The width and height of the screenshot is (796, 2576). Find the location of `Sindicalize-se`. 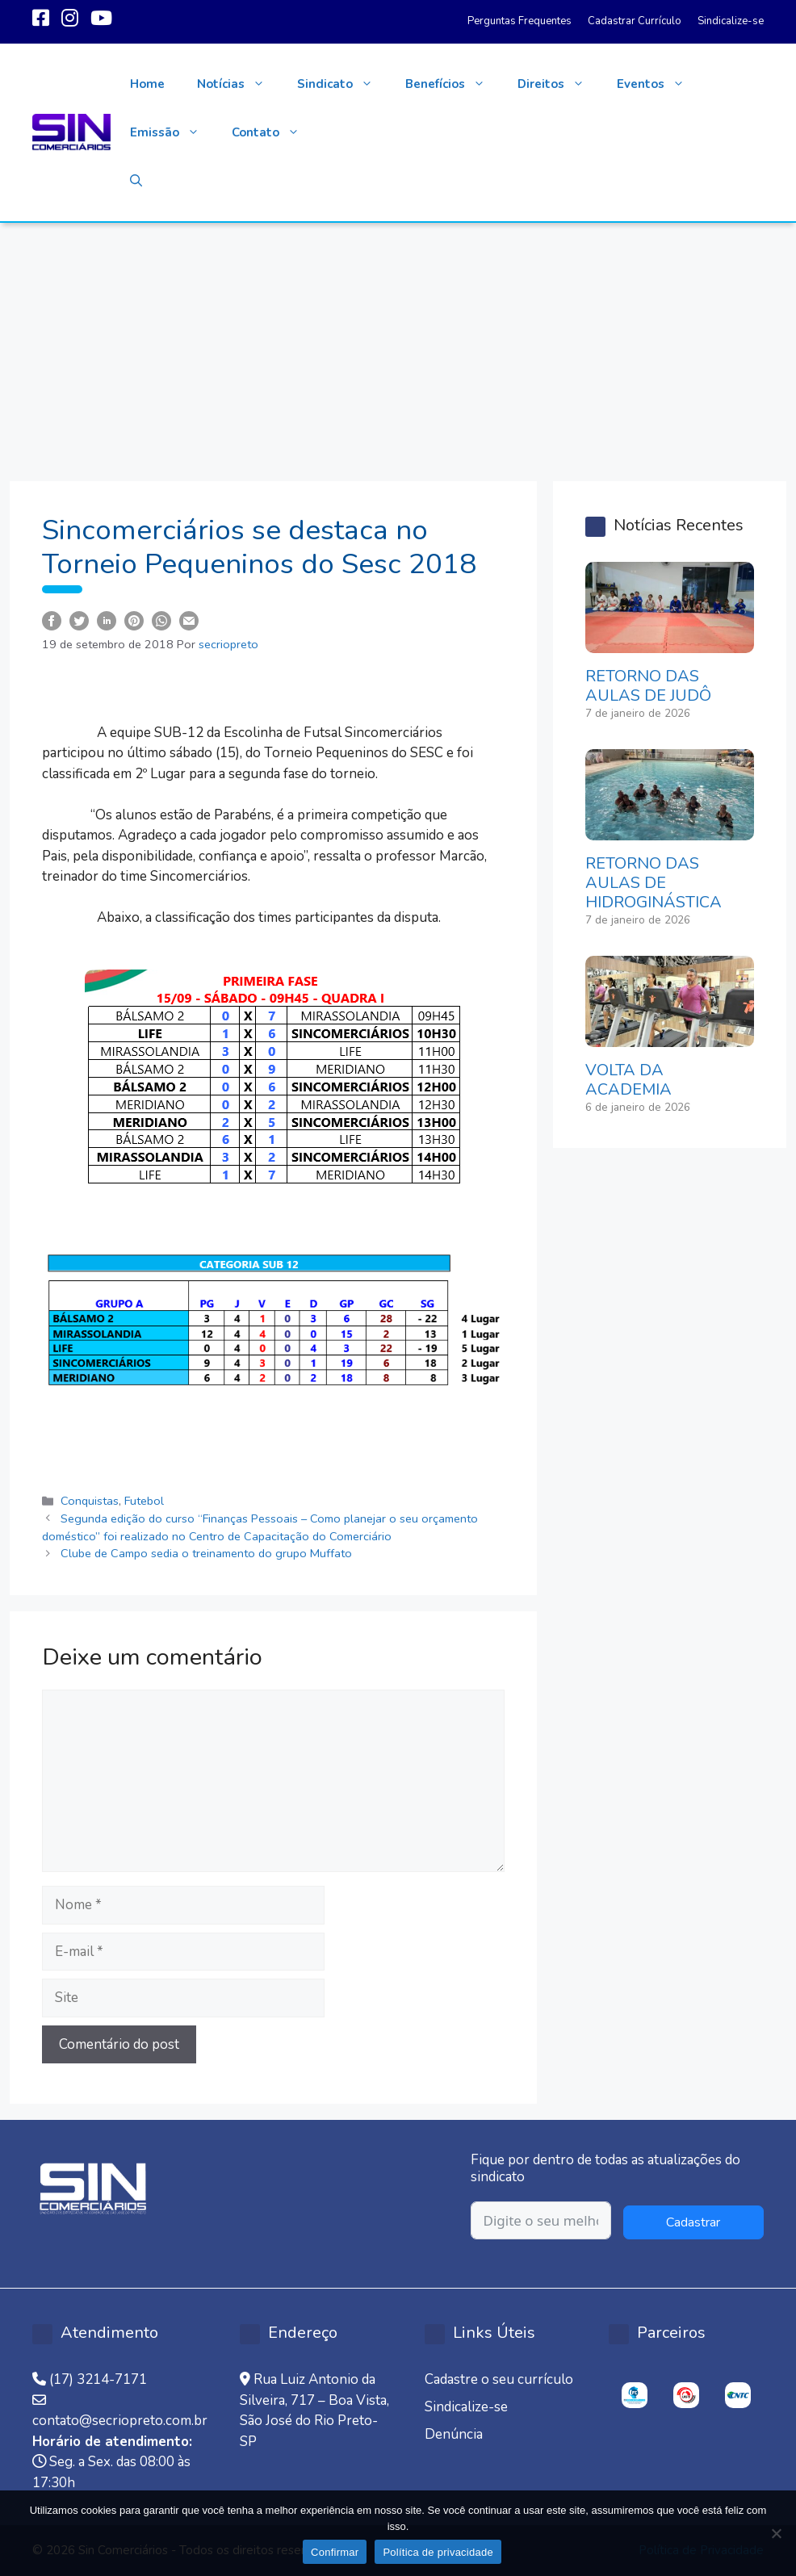

Sindicalize-se is located at coordinates (731, 21).